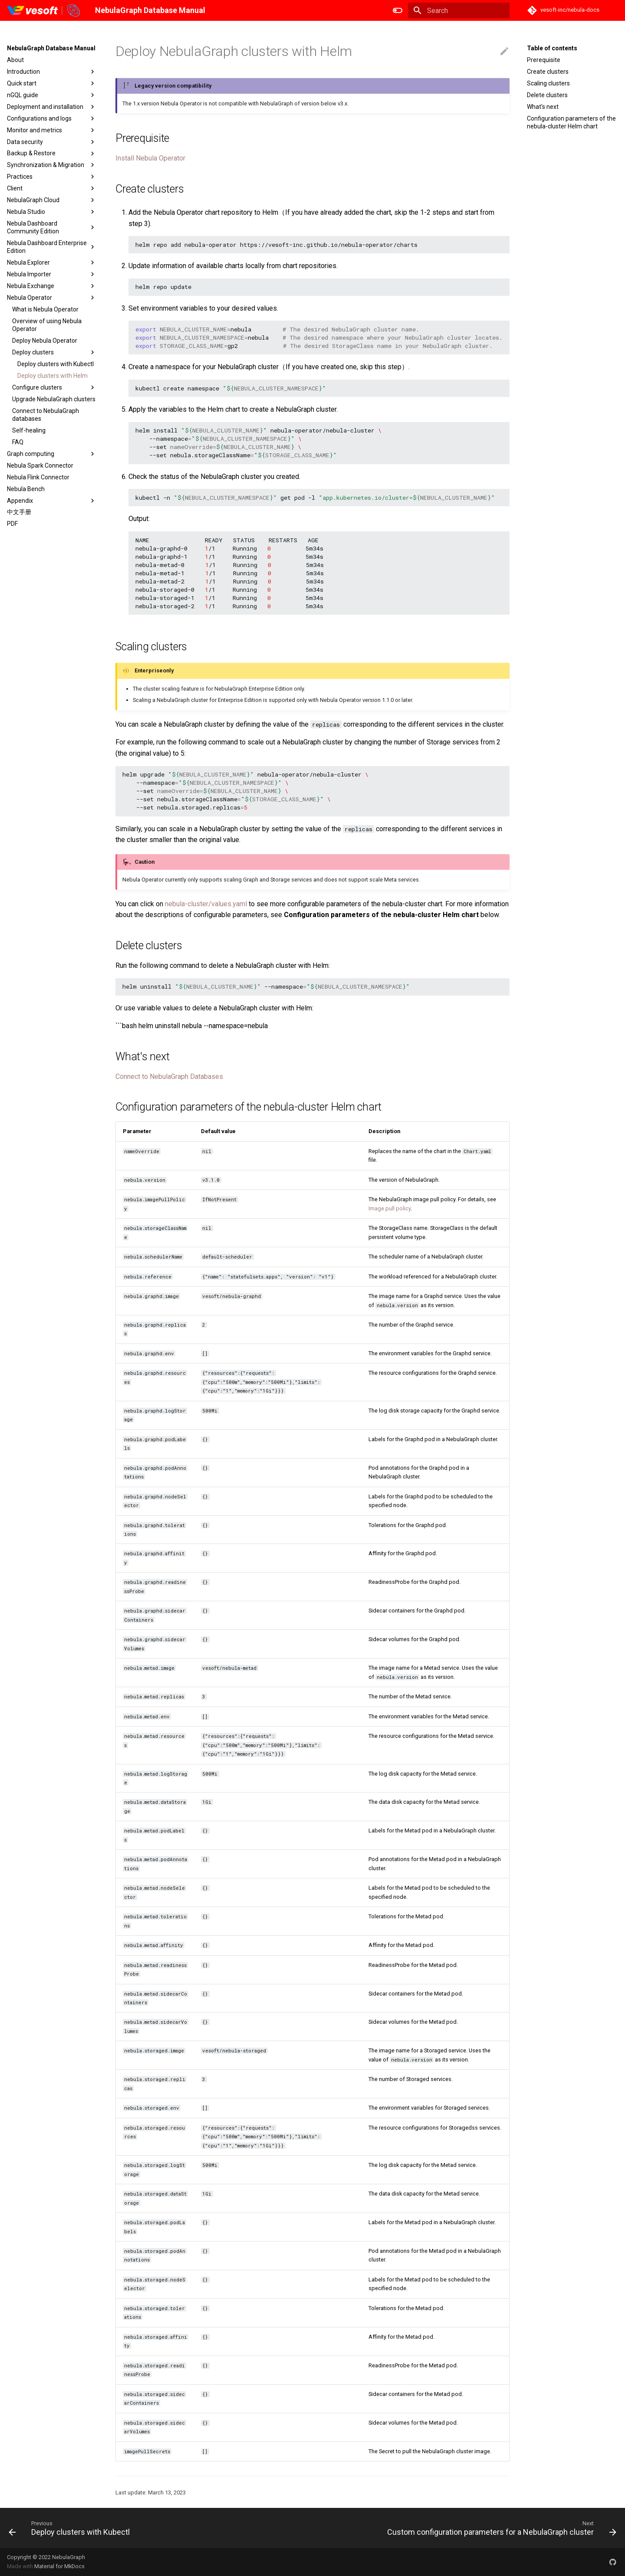 This screenshot has height=2576, width=625. What do you see at coordinates (51, 118) in the screenshot?
I see `Configurations and logs` at bounding box center [51, 118].